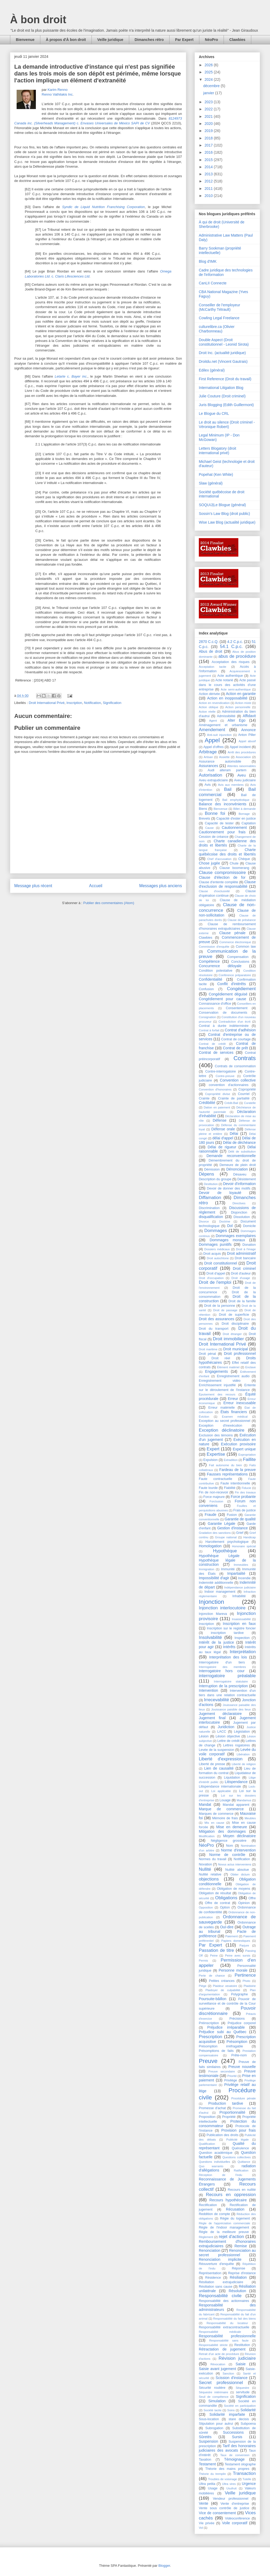 The height and width of the screenshot is (2576, 270). I want to click on Appel incident, so click(240, 747).